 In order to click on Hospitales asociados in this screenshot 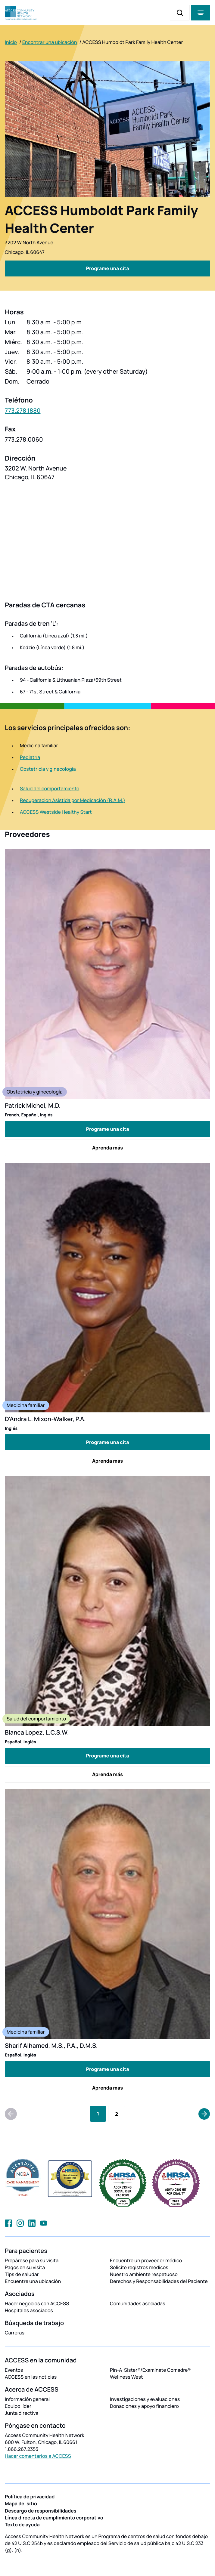, I will do `click(29, 2310)`.